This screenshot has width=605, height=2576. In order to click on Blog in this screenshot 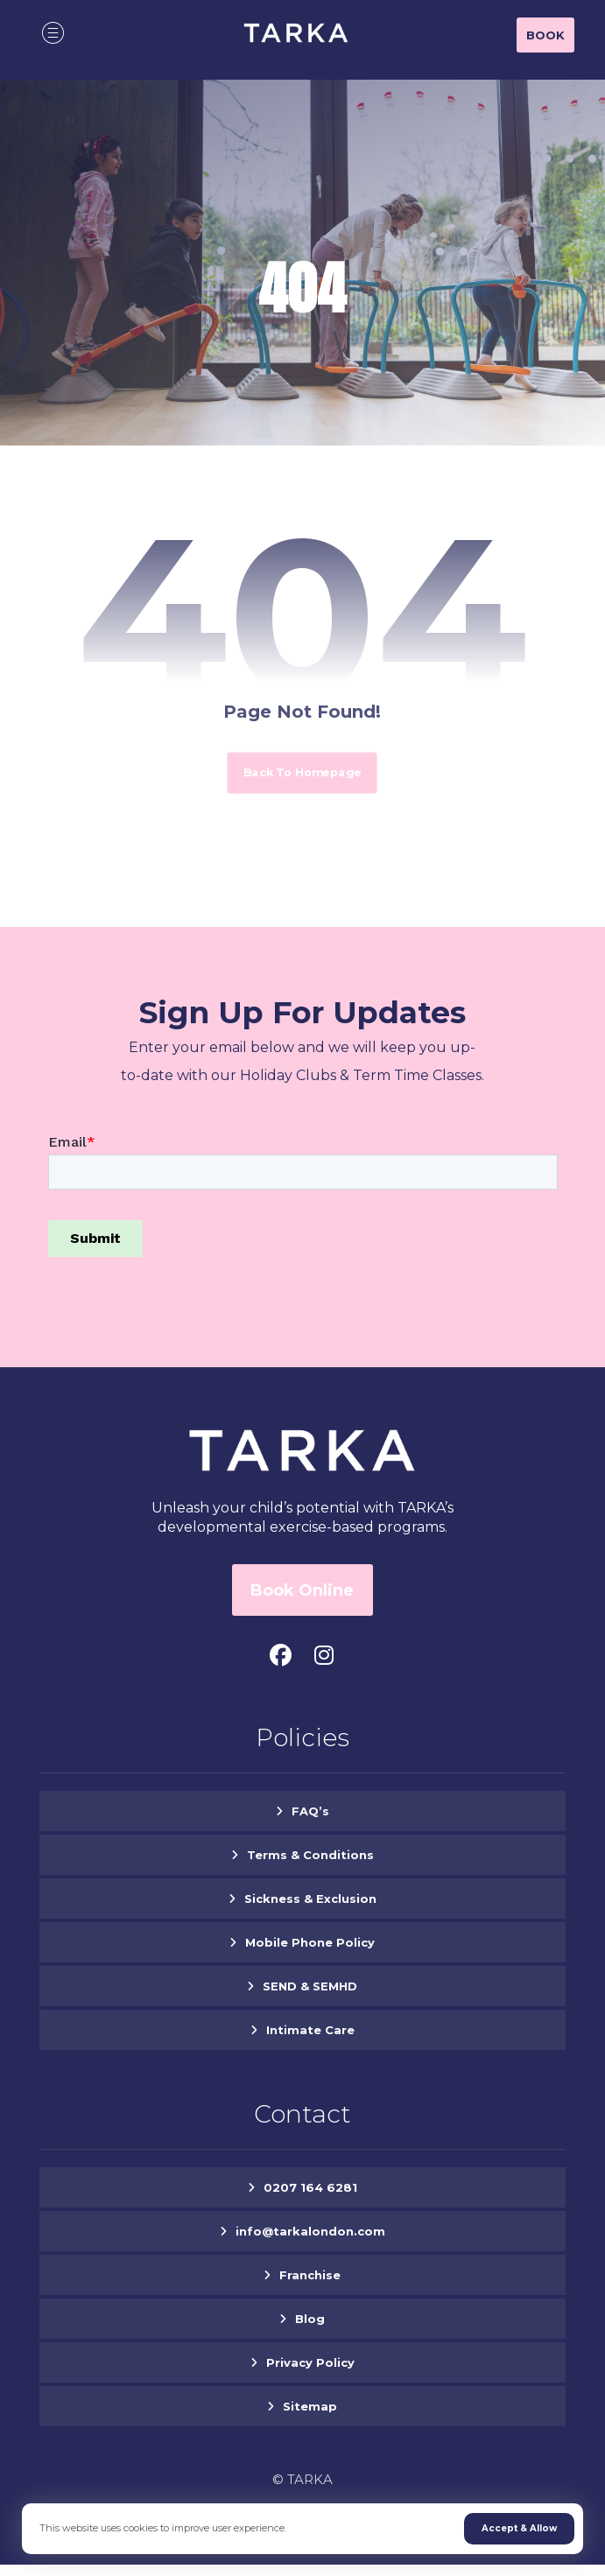, I will do `click(310, 2319)`.